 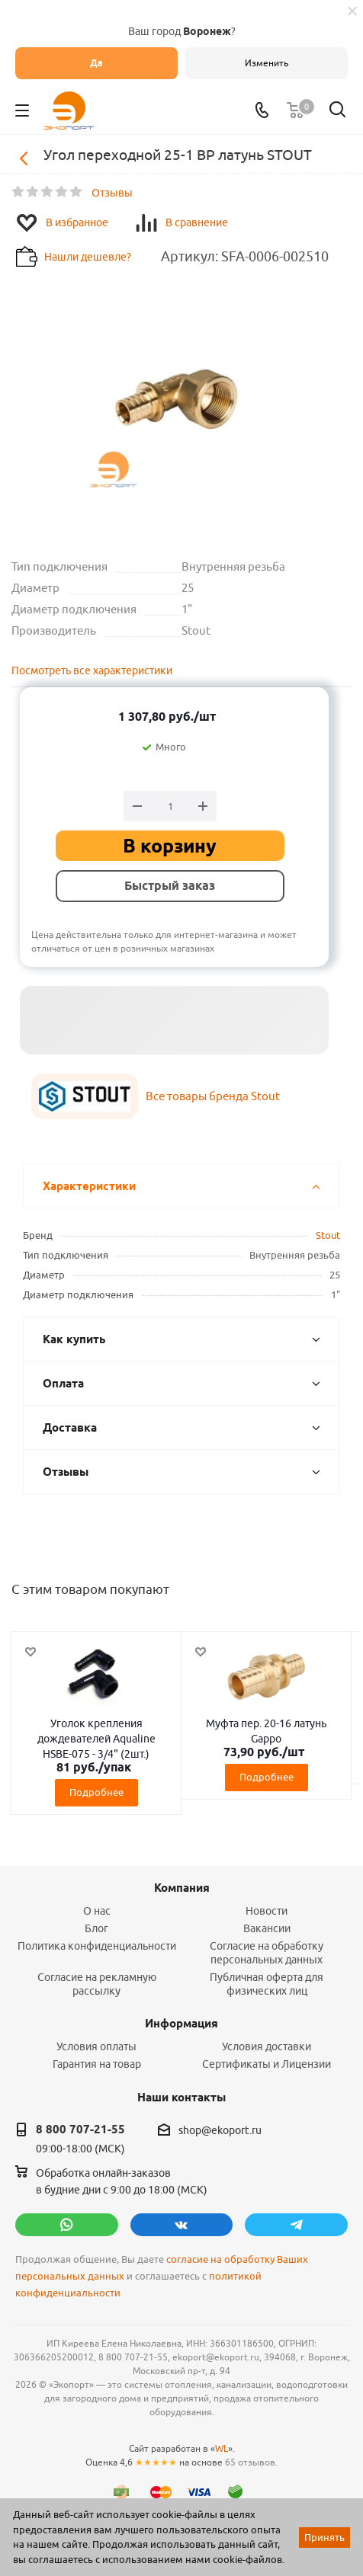 What do you see at coordinates (267, 1928) in the screenshot?
I see `Вакансии` at bounding box center [267, 1928].